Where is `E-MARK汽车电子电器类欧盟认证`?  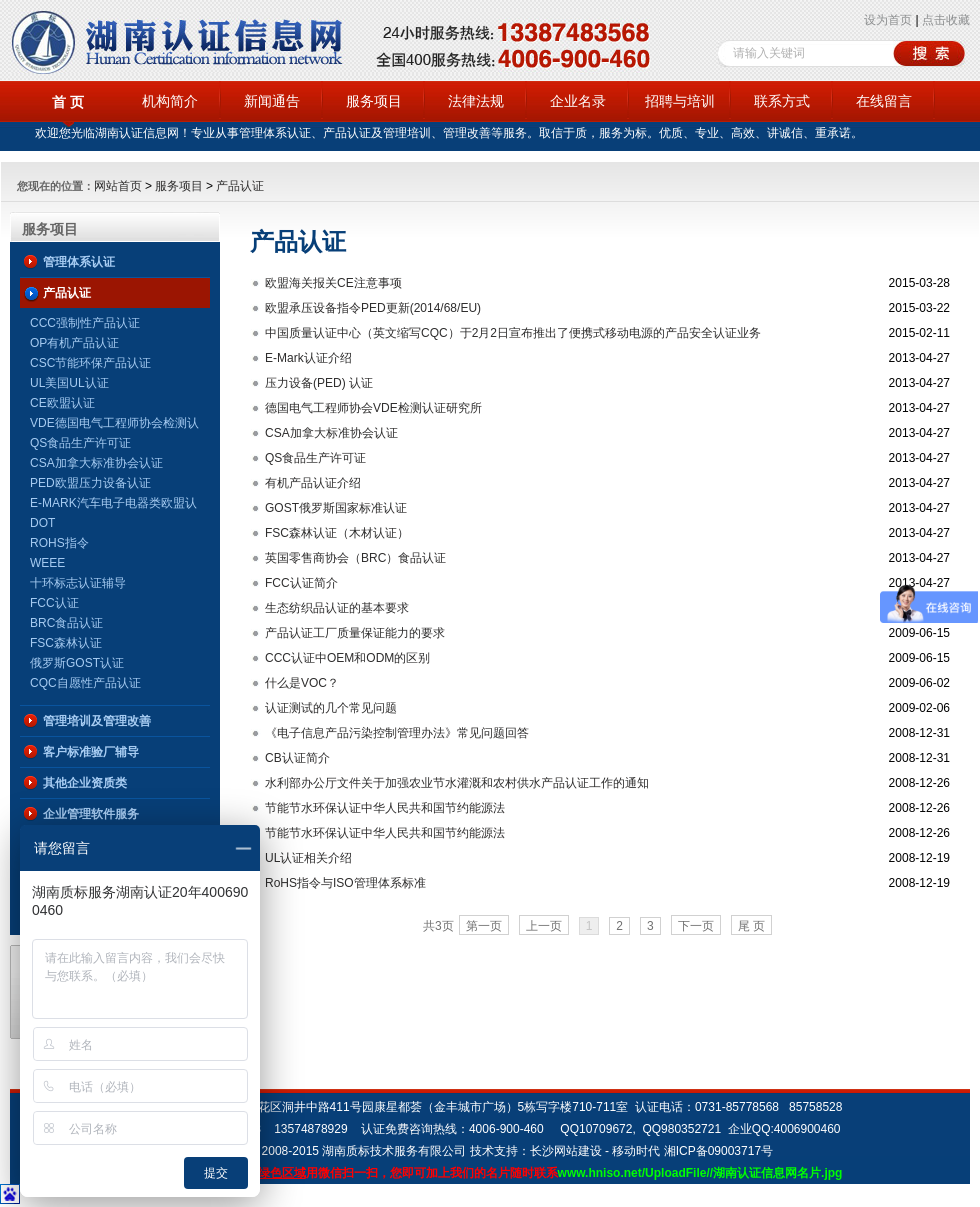 E-MARK汽车电子电器类欧盟认证 is located at coordinates (113, 504).